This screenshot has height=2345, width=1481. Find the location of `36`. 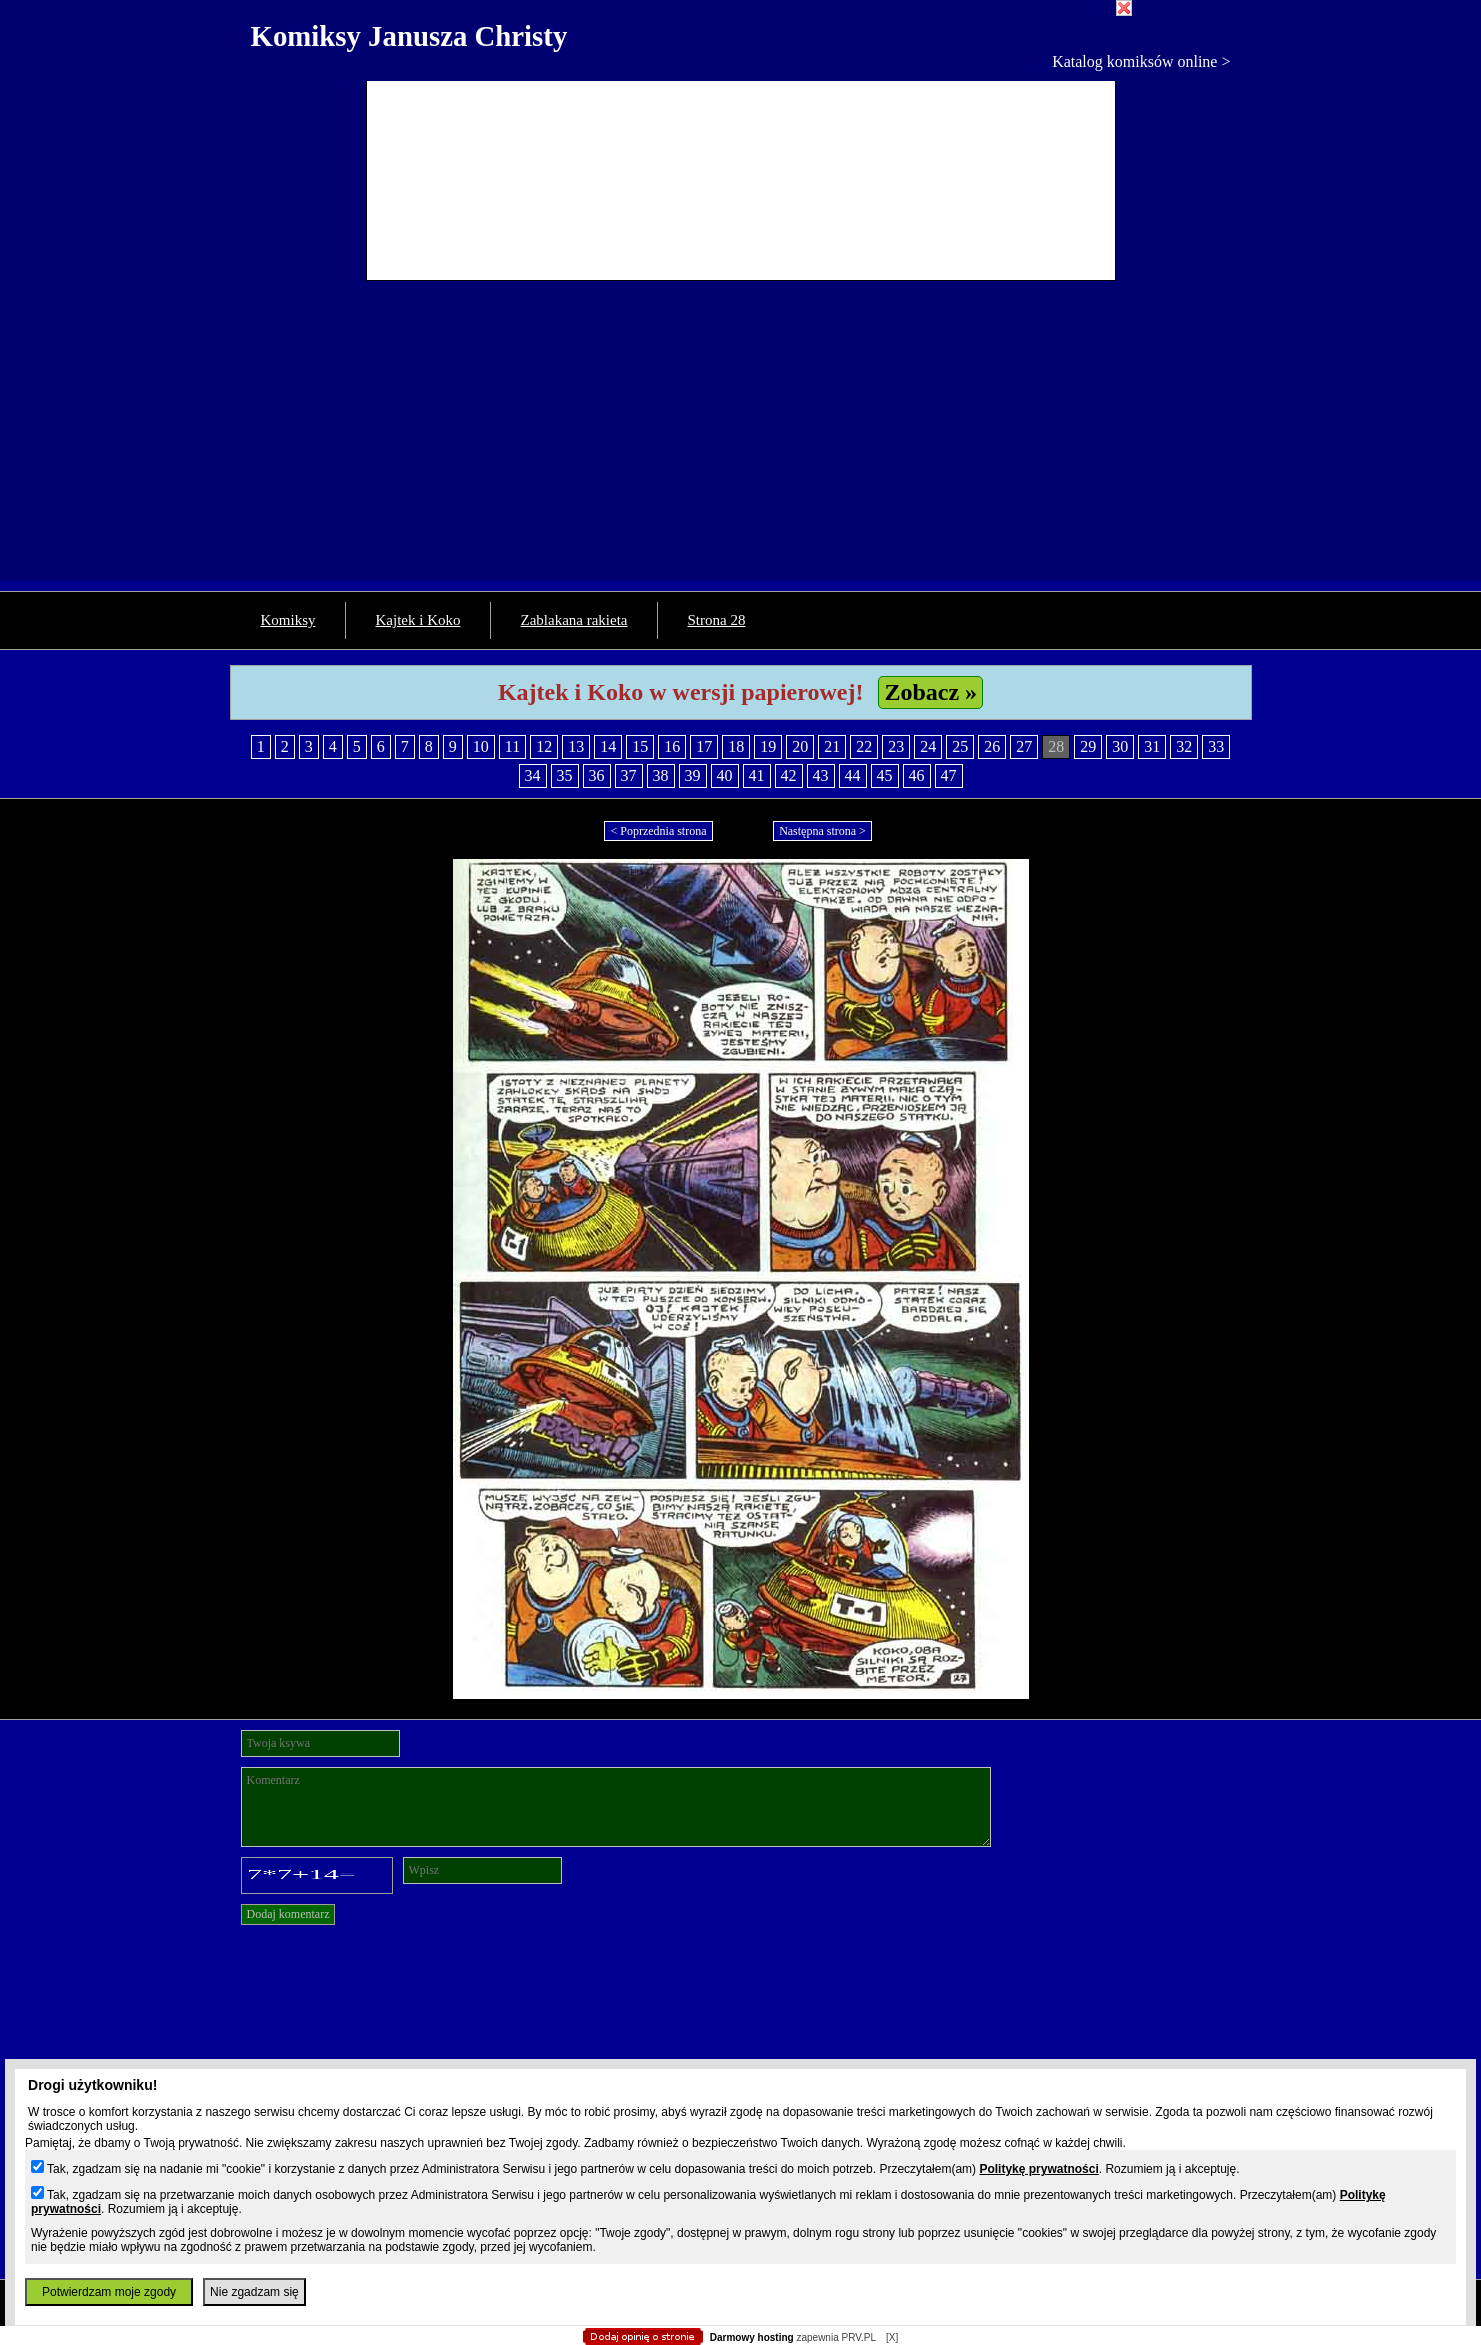

36 is located at coordinates (597, 775).